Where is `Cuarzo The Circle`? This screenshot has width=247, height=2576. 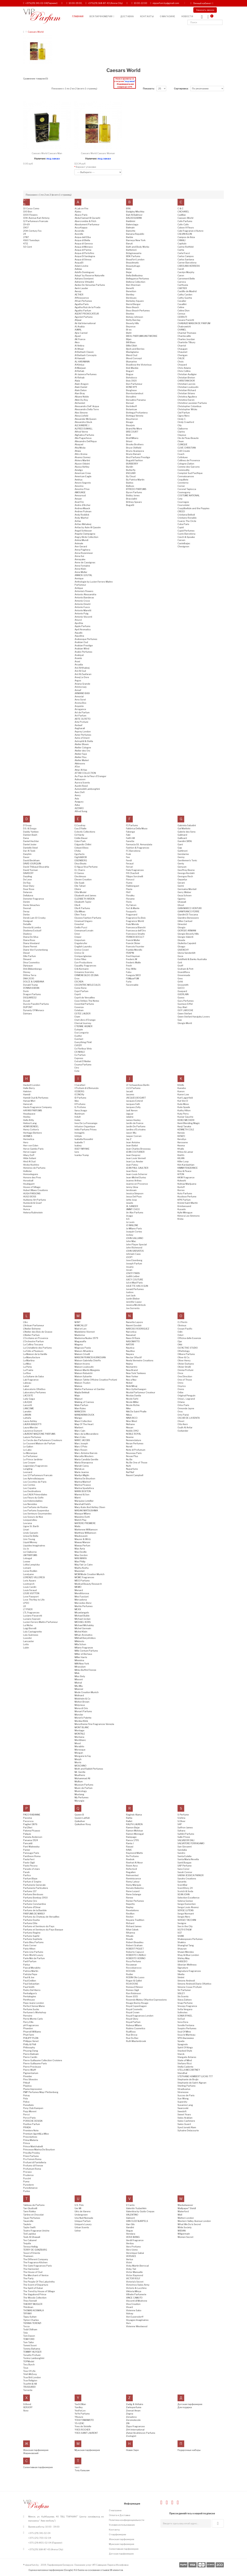 Cuarzo The Circle is located at coordinates (187, 521).